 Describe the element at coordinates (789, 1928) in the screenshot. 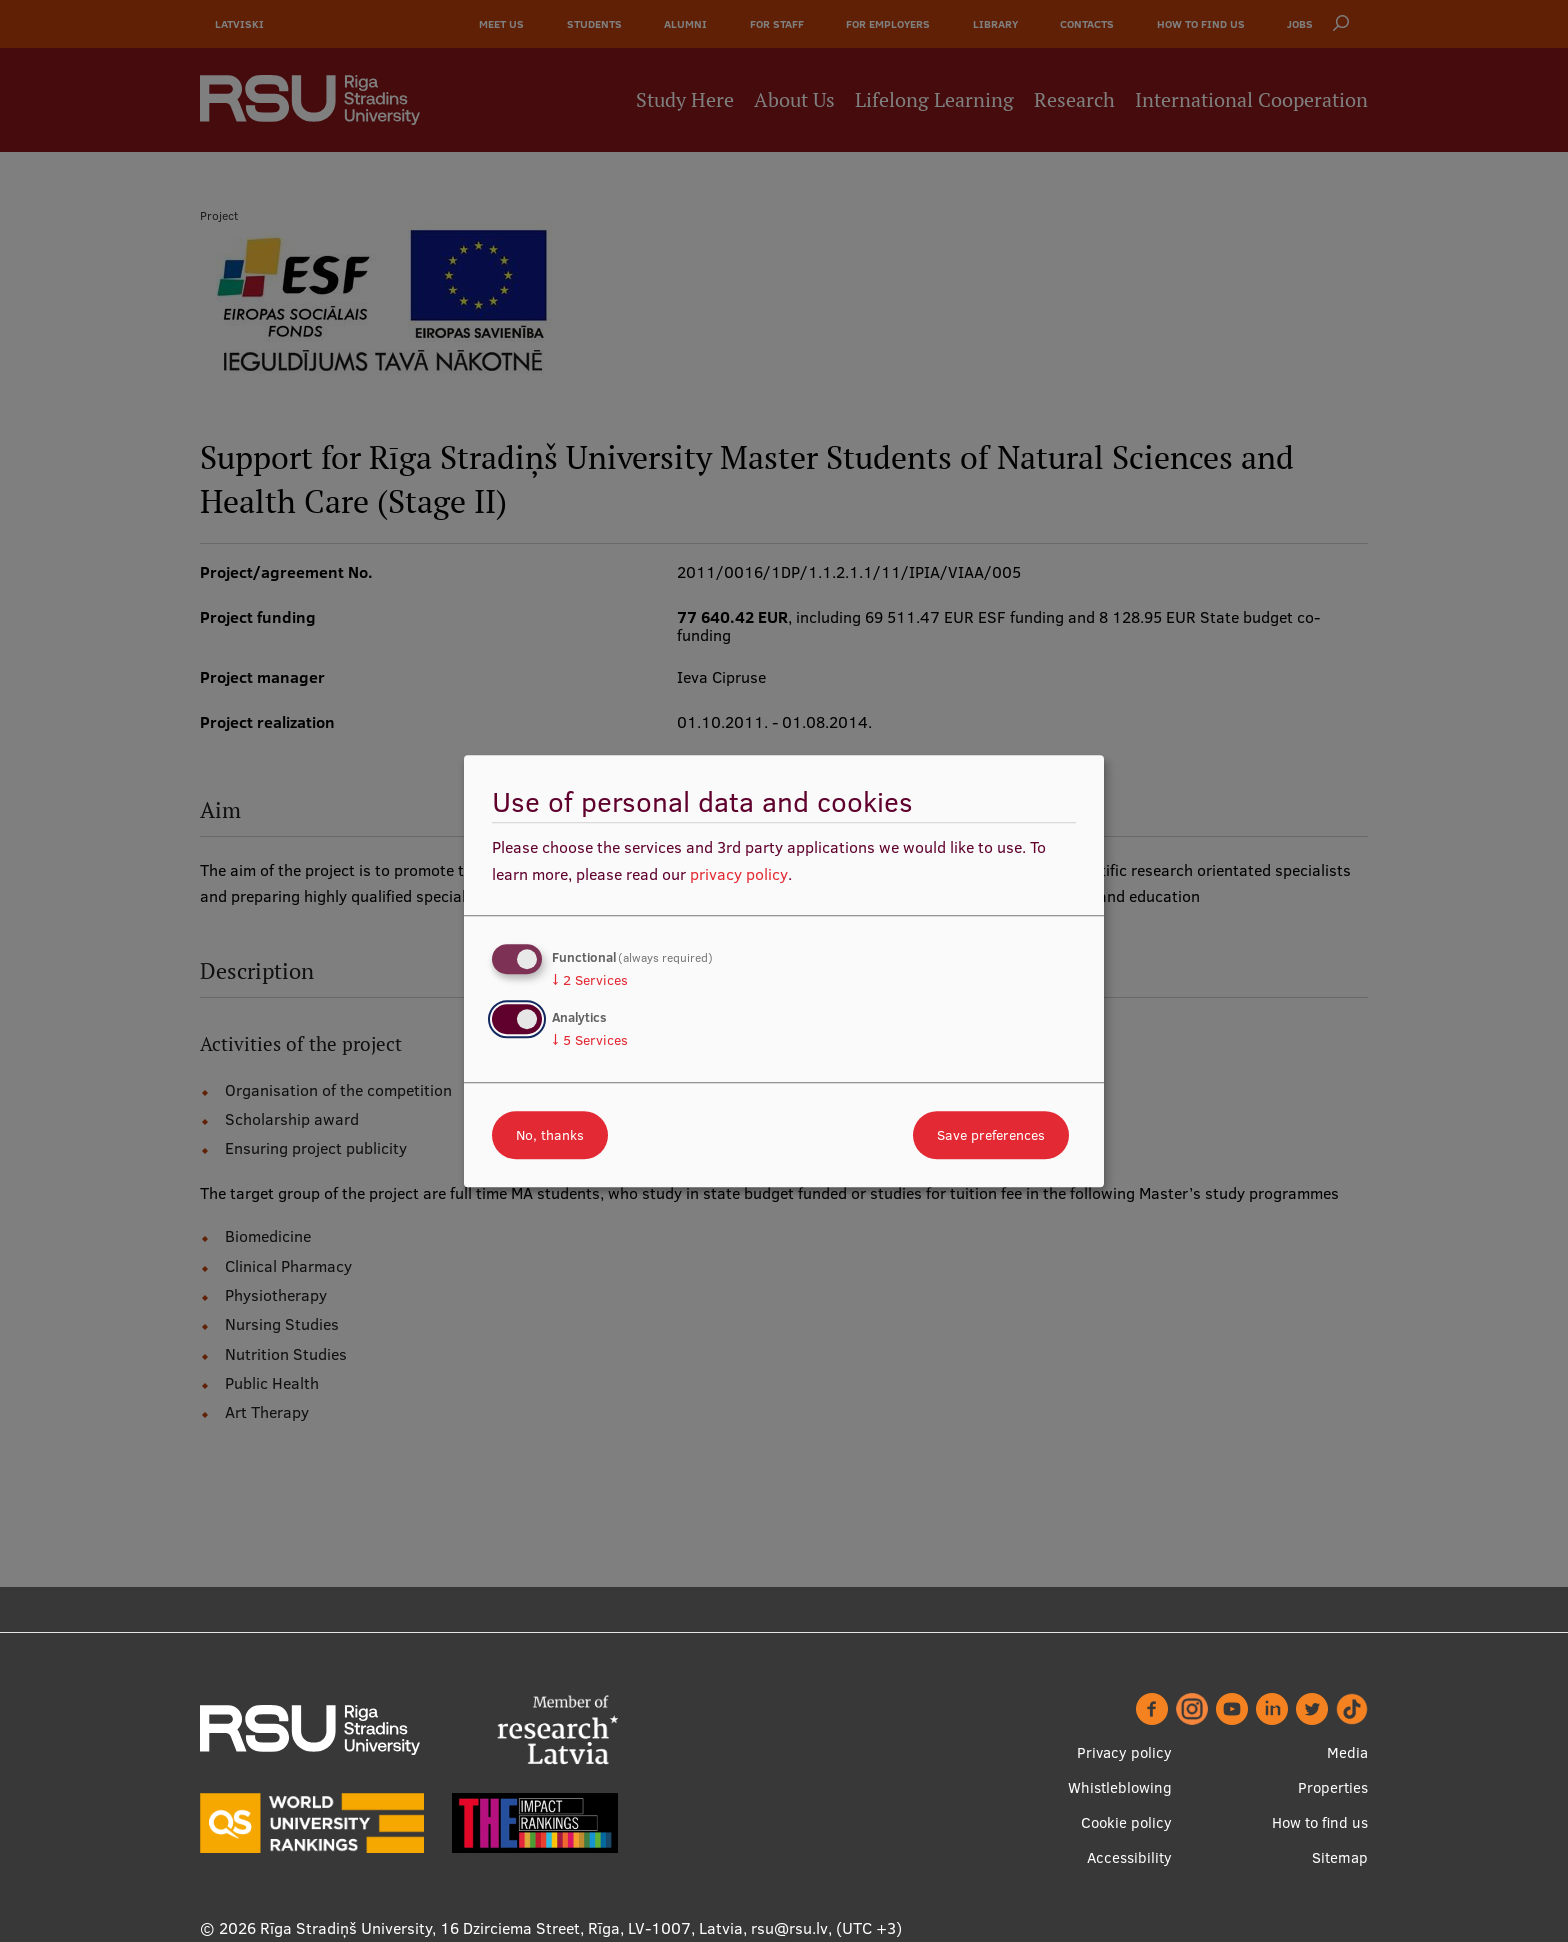

I see `rsu@rsu.lv` at that location.